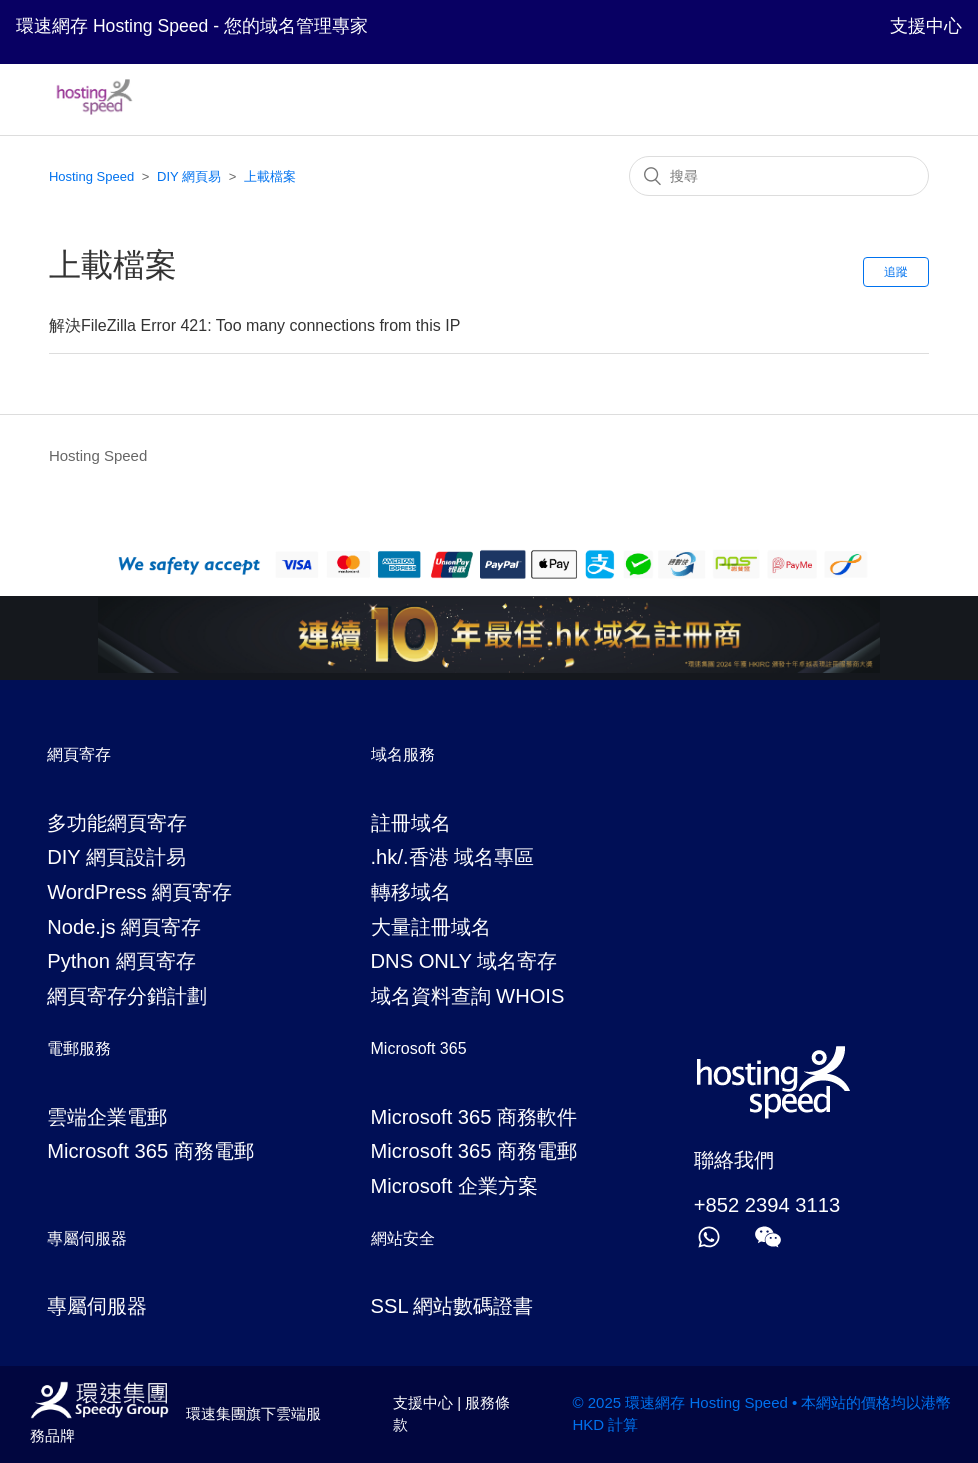 This screenshot has height=1463, width=978. I want to click on 專屬伺服器, so click(97, 1306).